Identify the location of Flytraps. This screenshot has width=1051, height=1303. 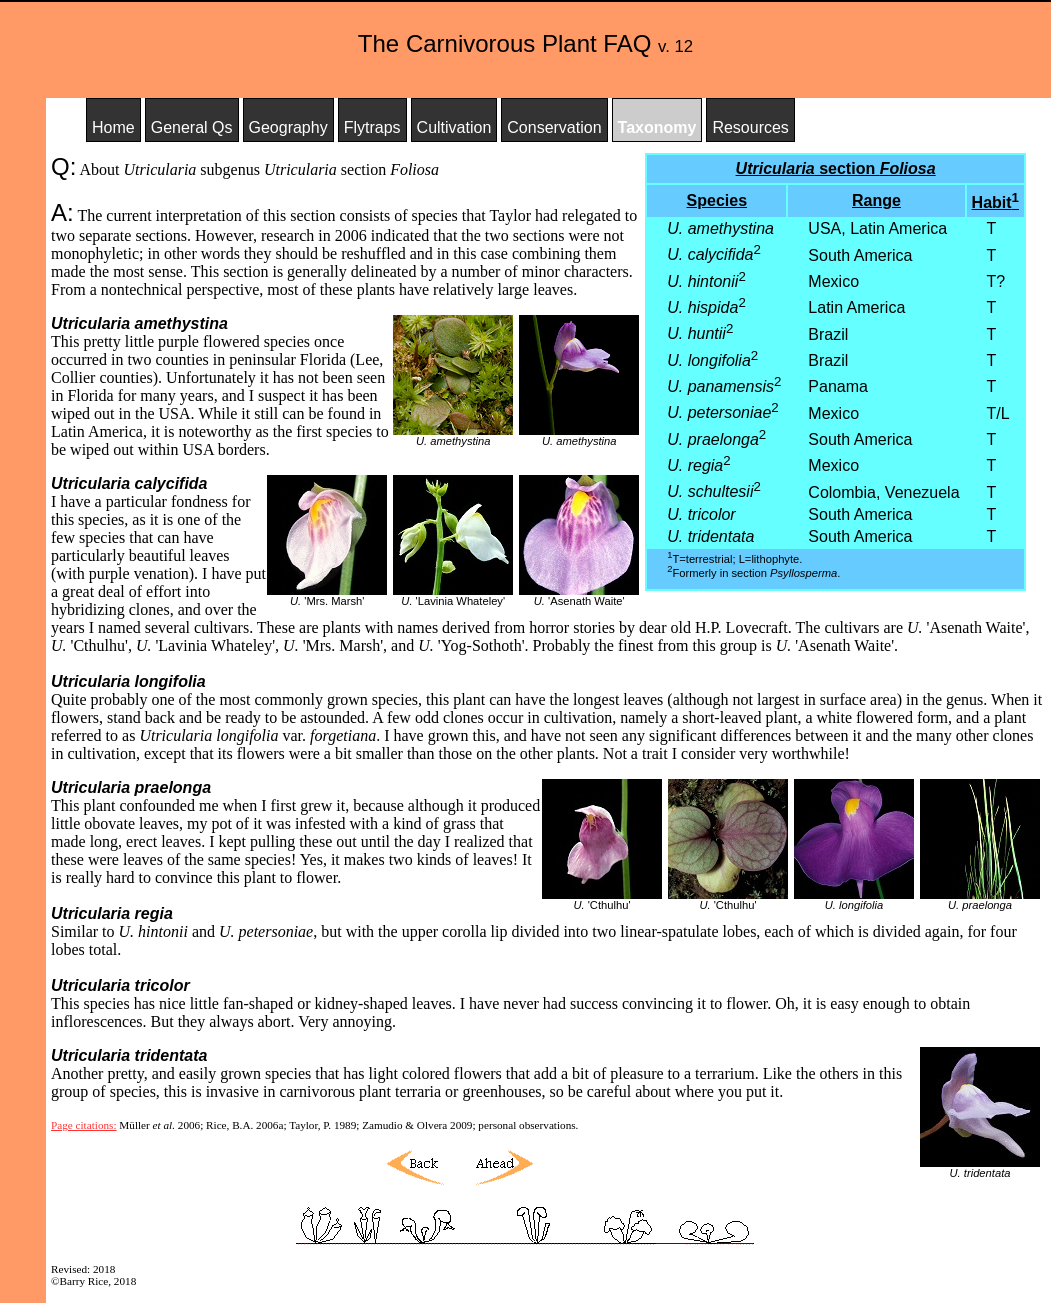
(372, 127).